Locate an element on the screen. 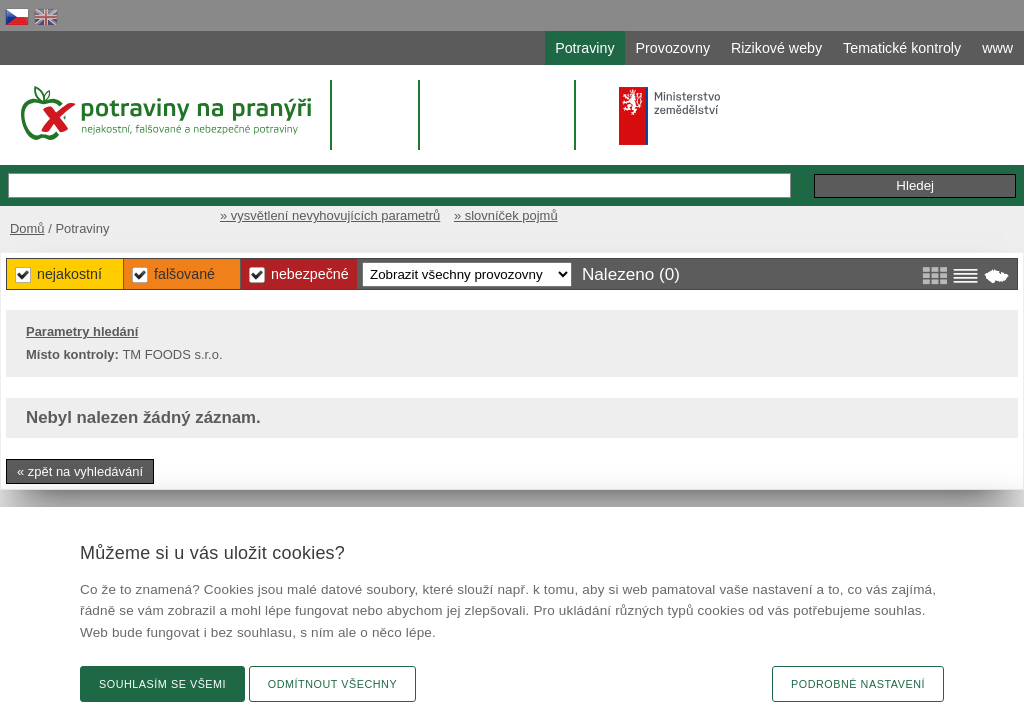  » slovníček pojmů is located at coordinates (950, 207).